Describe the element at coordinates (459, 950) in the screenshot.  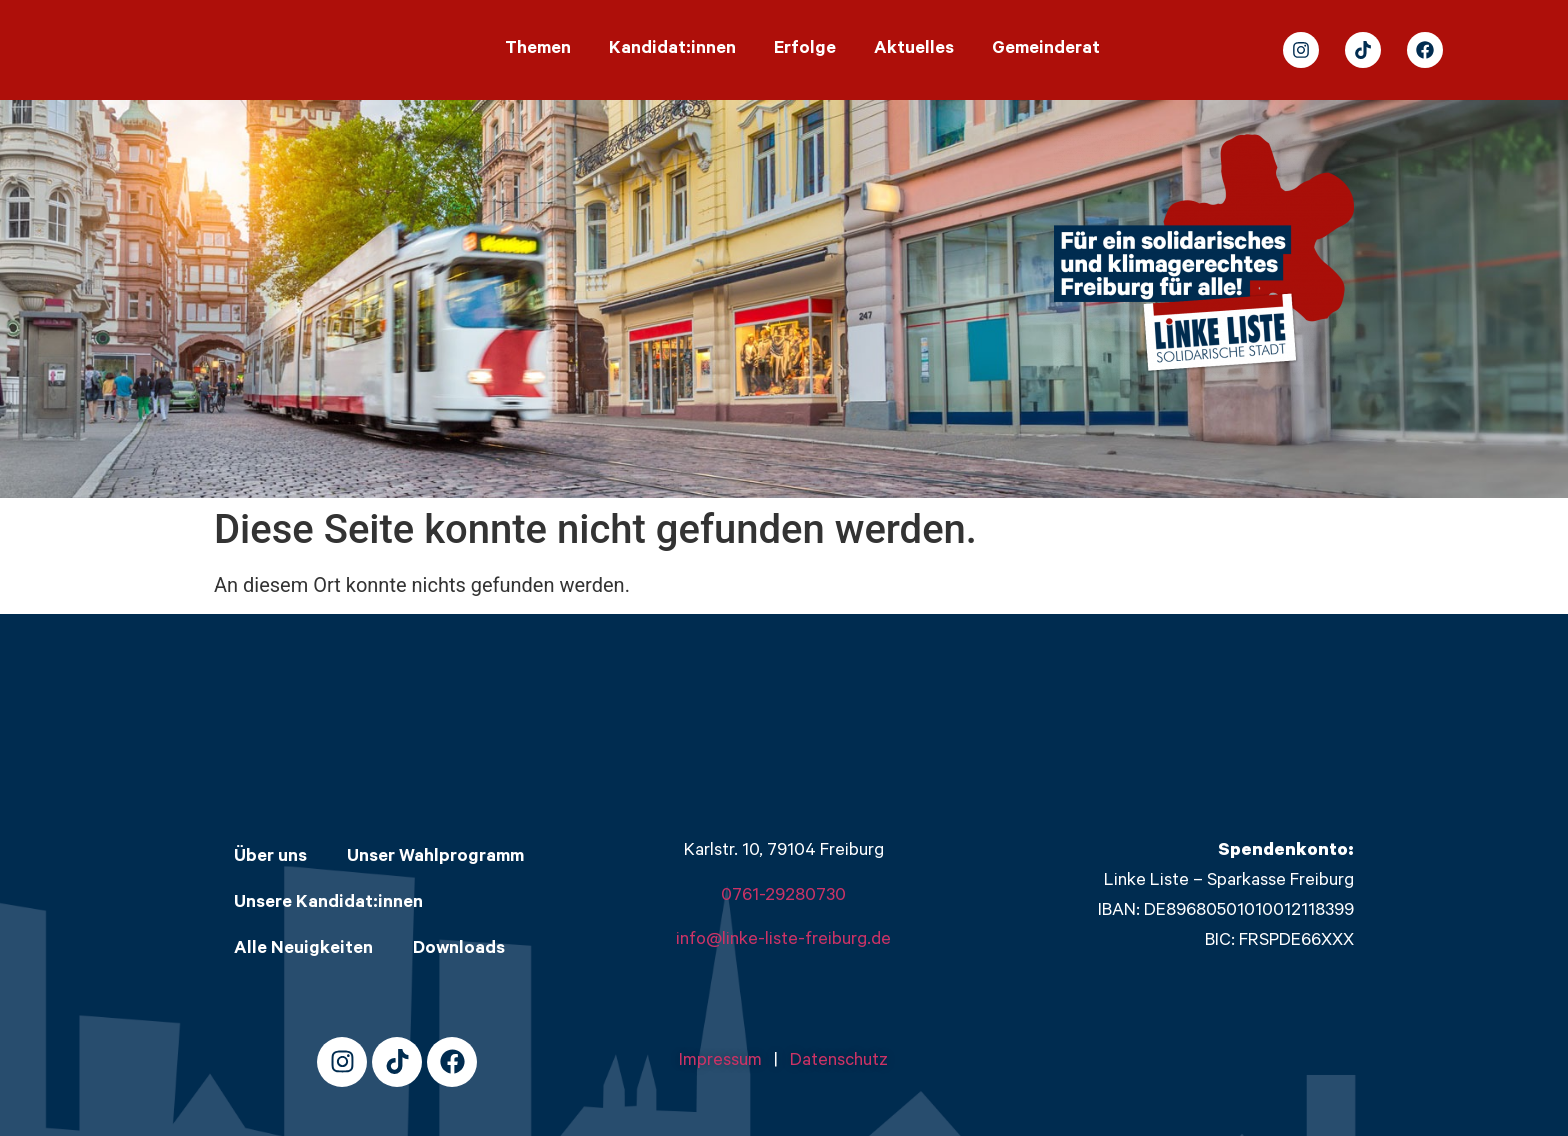
I see `Downloads` at that location.